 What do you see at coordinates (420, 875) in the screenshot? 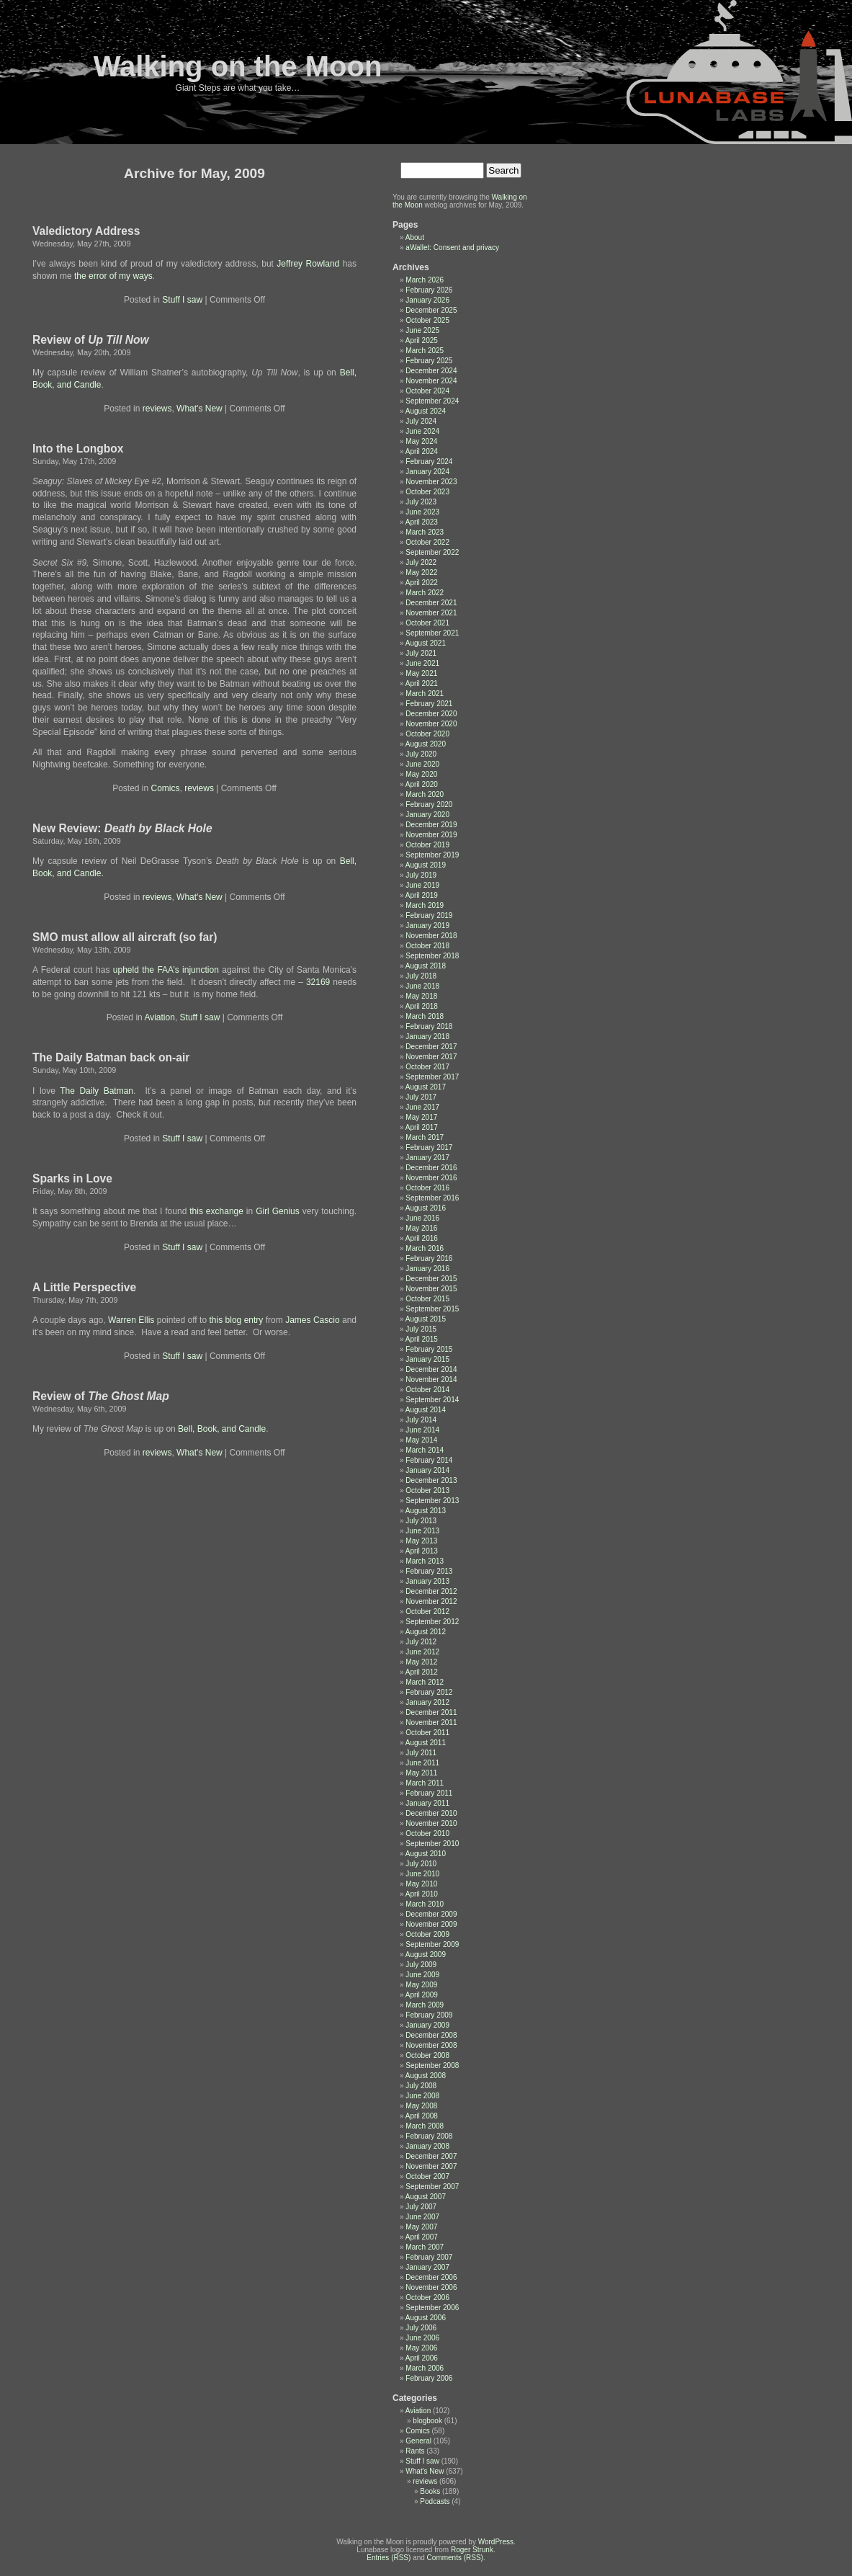
I see `July 2019` at bounding box center [420, 875].